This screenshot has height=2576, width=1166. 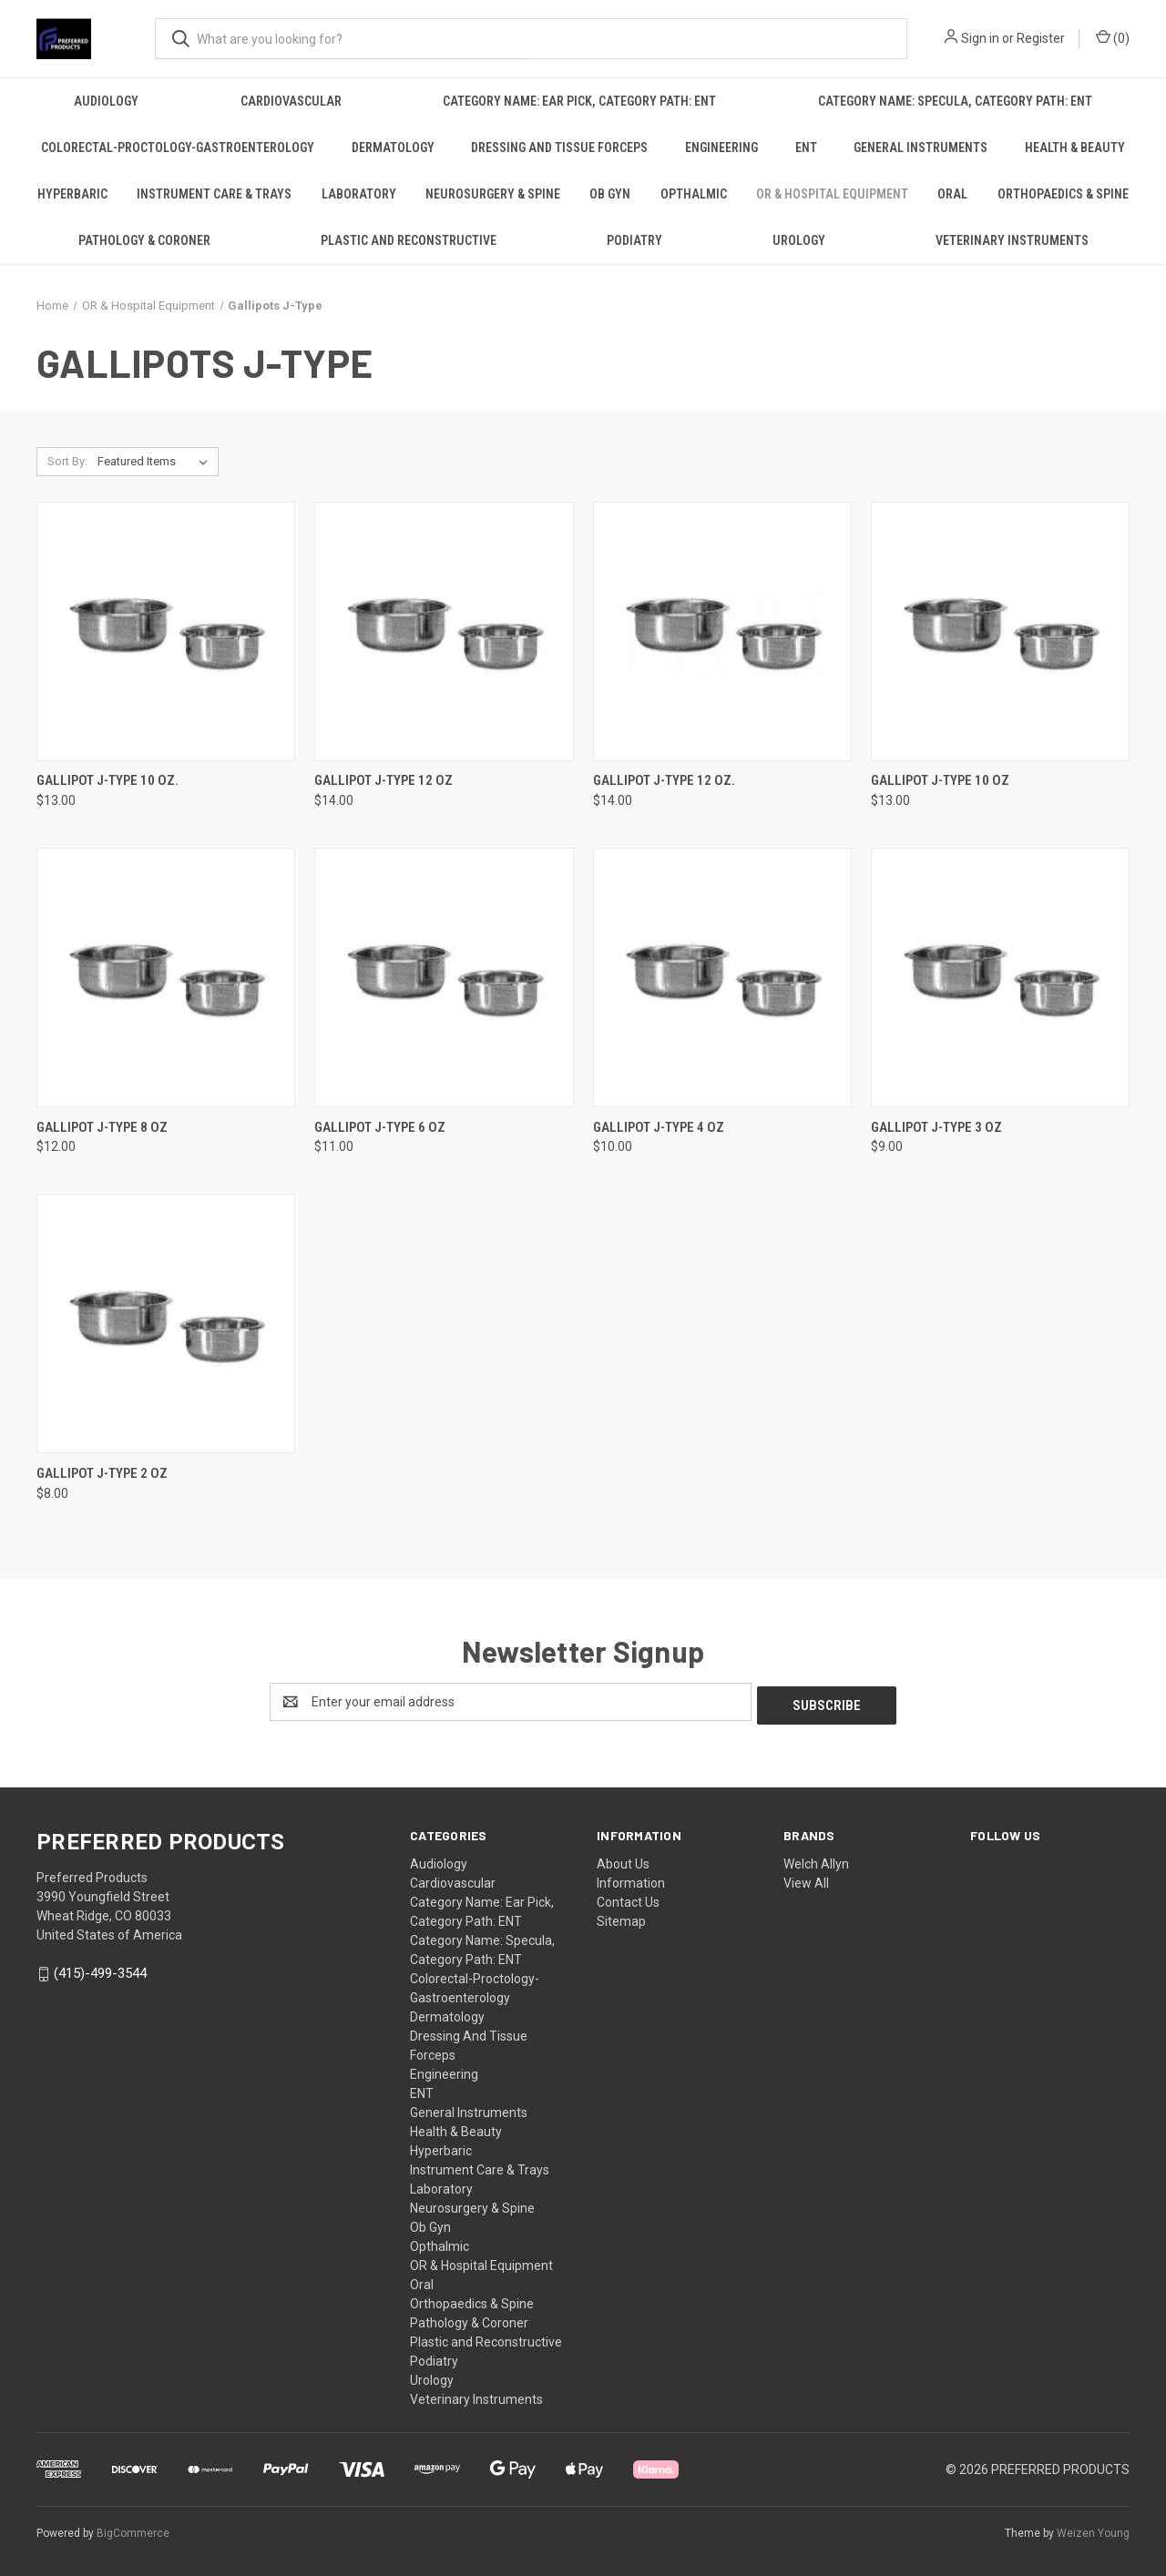 What do you see at coordinates (379, 1127) in the screenshot?
I see `Gallipot J-Type 6 Oz [Gallipot J-Type 6 Oz, $11.00]` at bounding box center [379, 1127].